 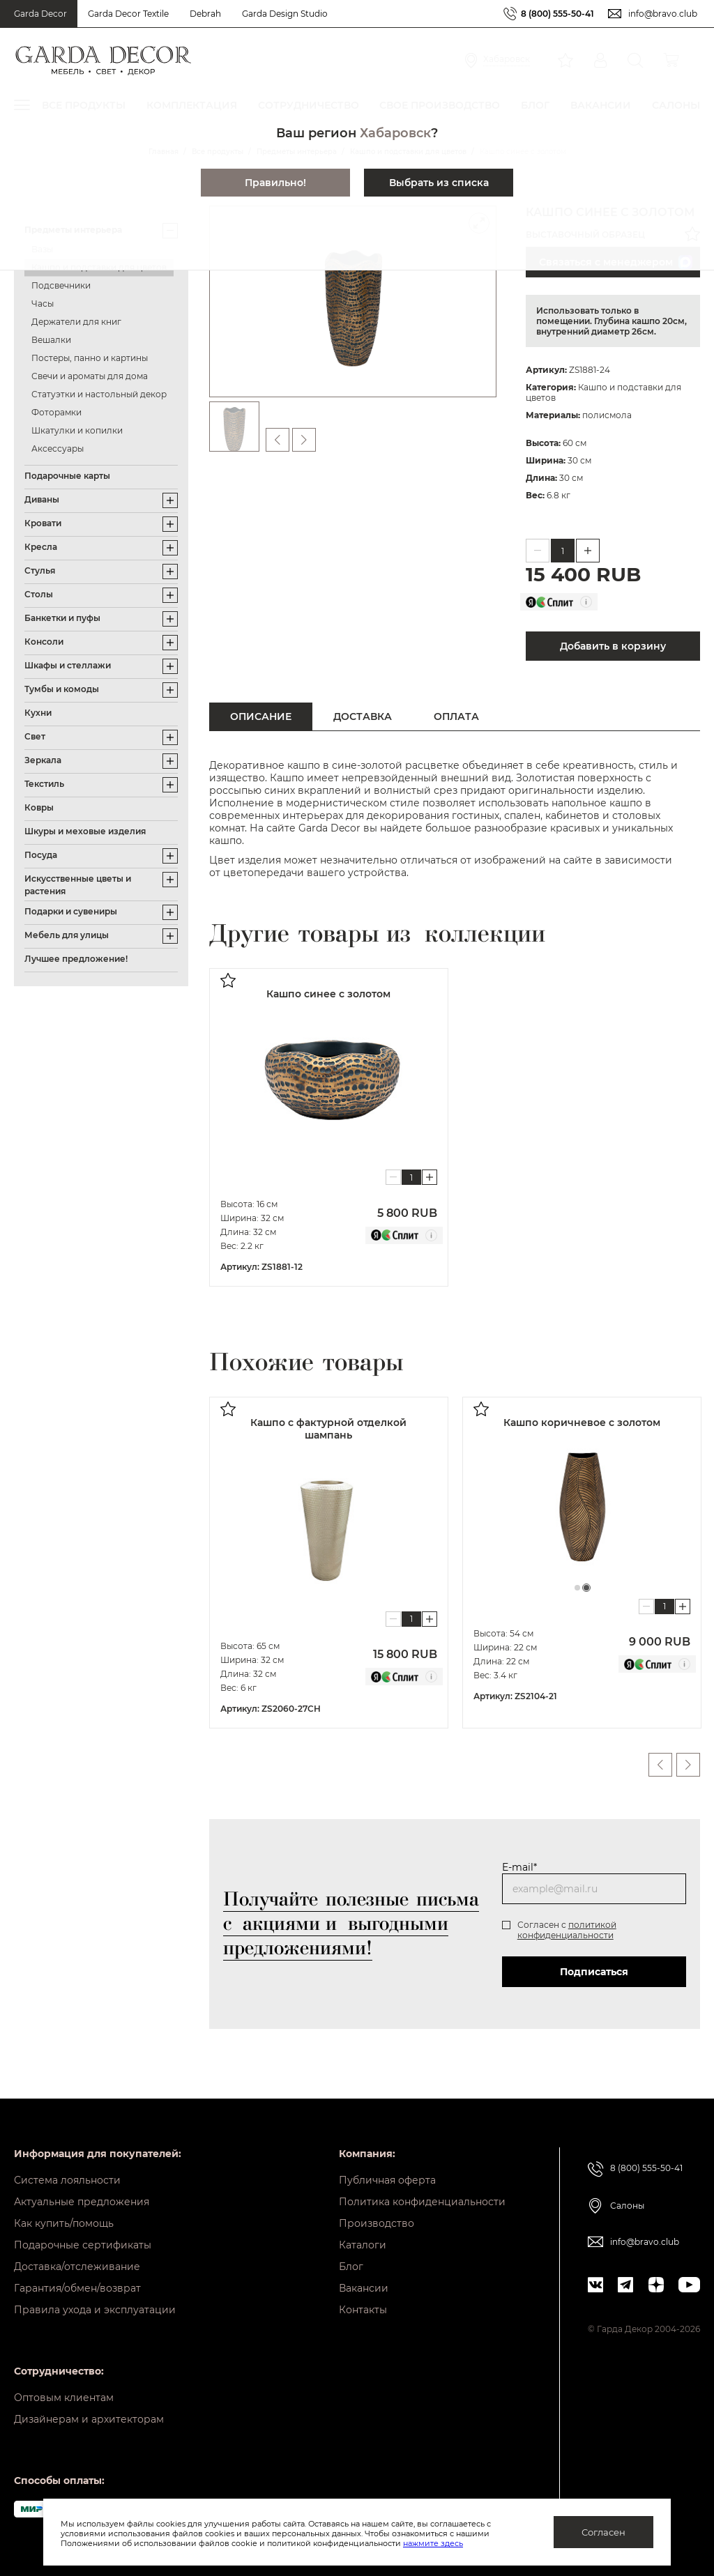 I want to click on Каталоги, so click(x=362, y=2245).